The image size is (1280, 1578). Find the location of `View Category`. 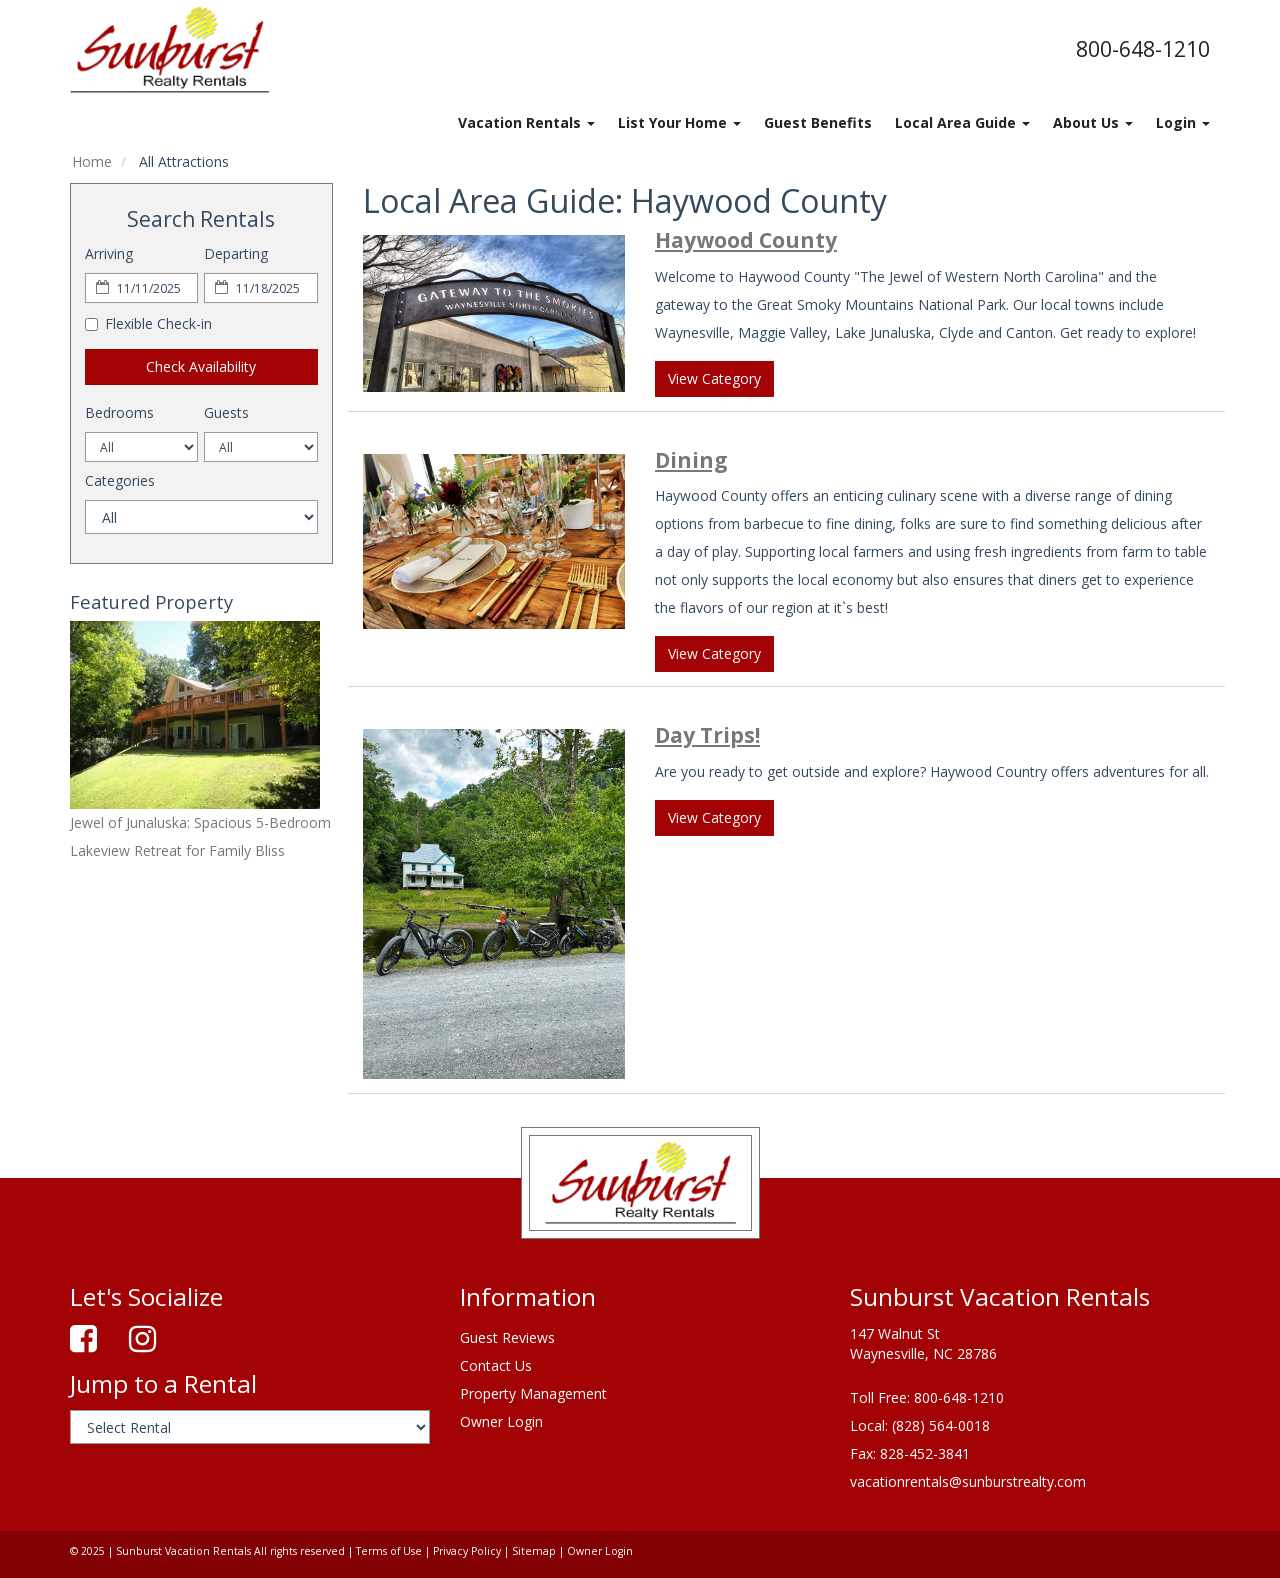

View Category is located at coordinates (714, 378).